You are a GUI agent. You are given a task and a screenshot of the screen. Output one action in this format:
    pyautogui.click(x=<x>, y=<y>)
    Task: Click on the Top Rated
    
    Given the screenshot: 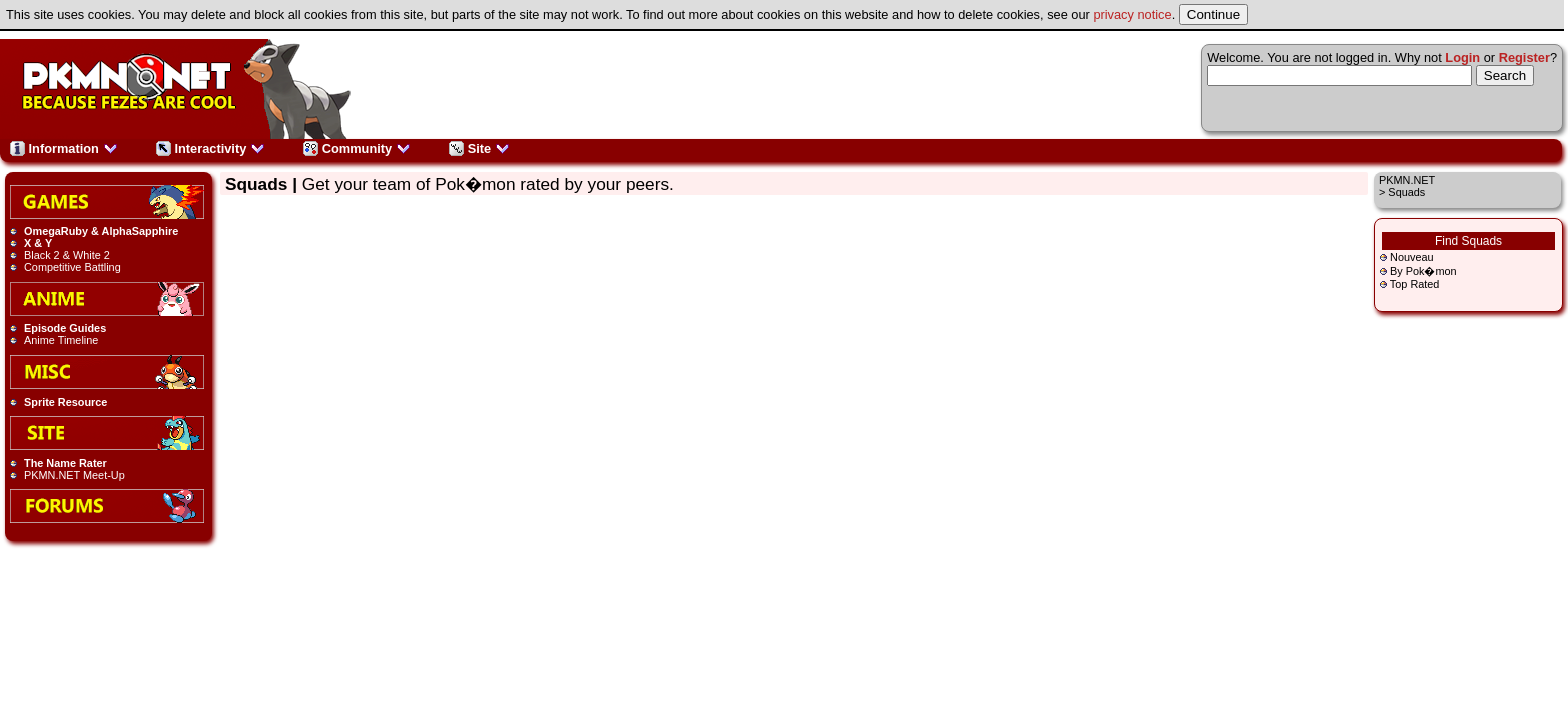 What is the action you would take?
    pyautogui.click(x=1415, y=284)
    